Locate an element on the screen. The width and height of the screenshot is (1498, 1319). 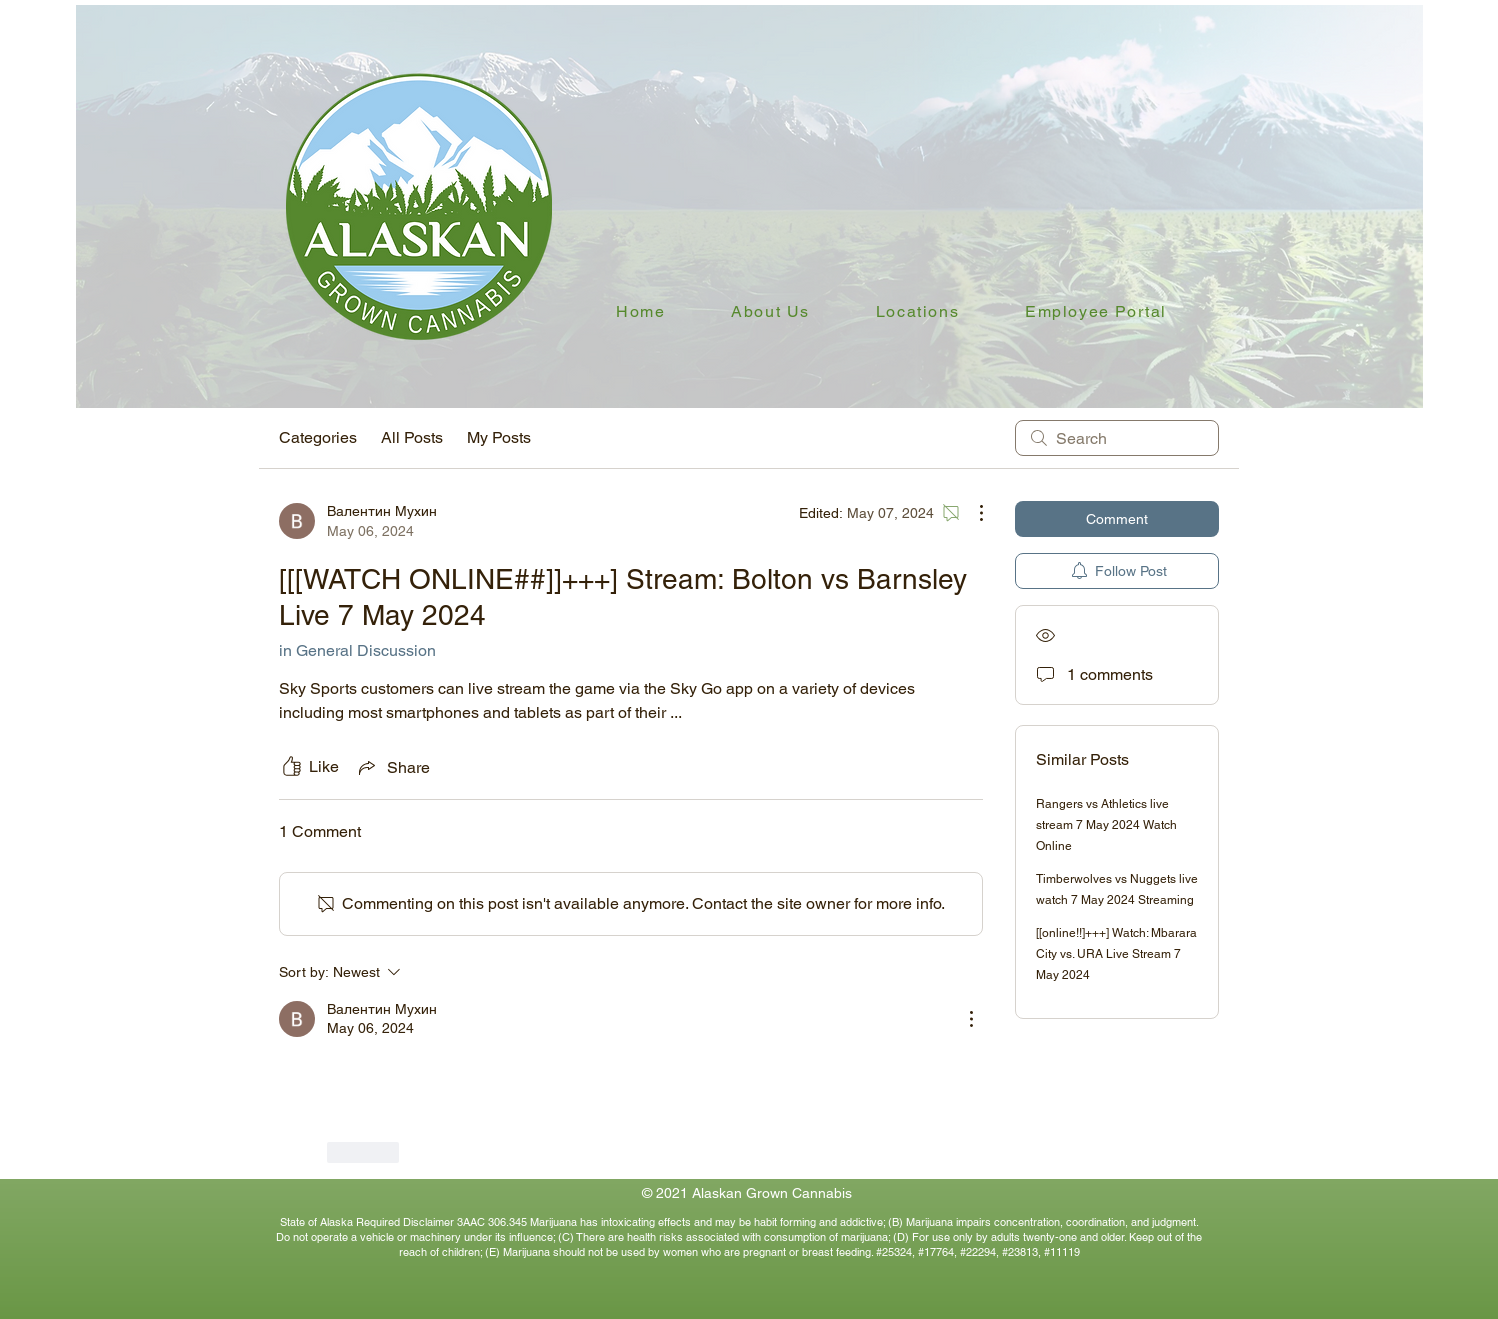
[More Actions] is located at coordinates (971, 513).